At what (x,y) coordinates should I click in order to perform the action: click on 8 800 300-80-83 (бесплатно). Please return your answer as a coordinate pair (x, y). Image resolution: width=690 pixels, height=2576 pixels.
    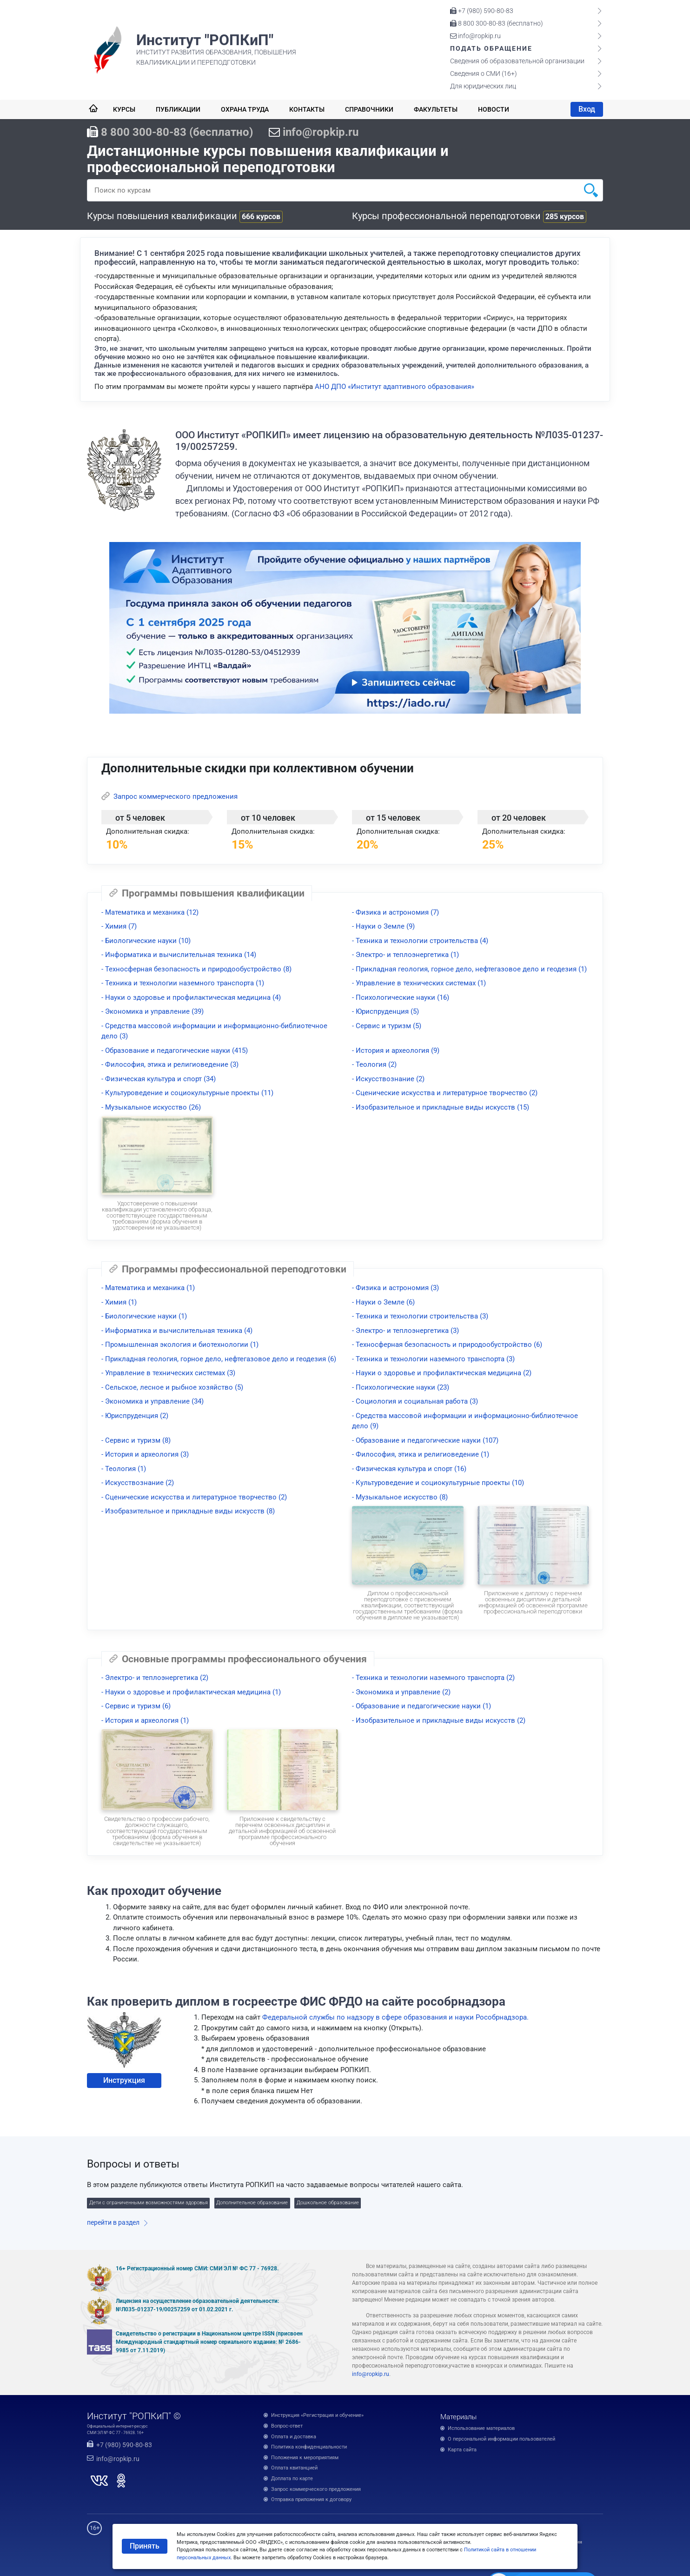
    Looking at the image, I should click on (496, 23).